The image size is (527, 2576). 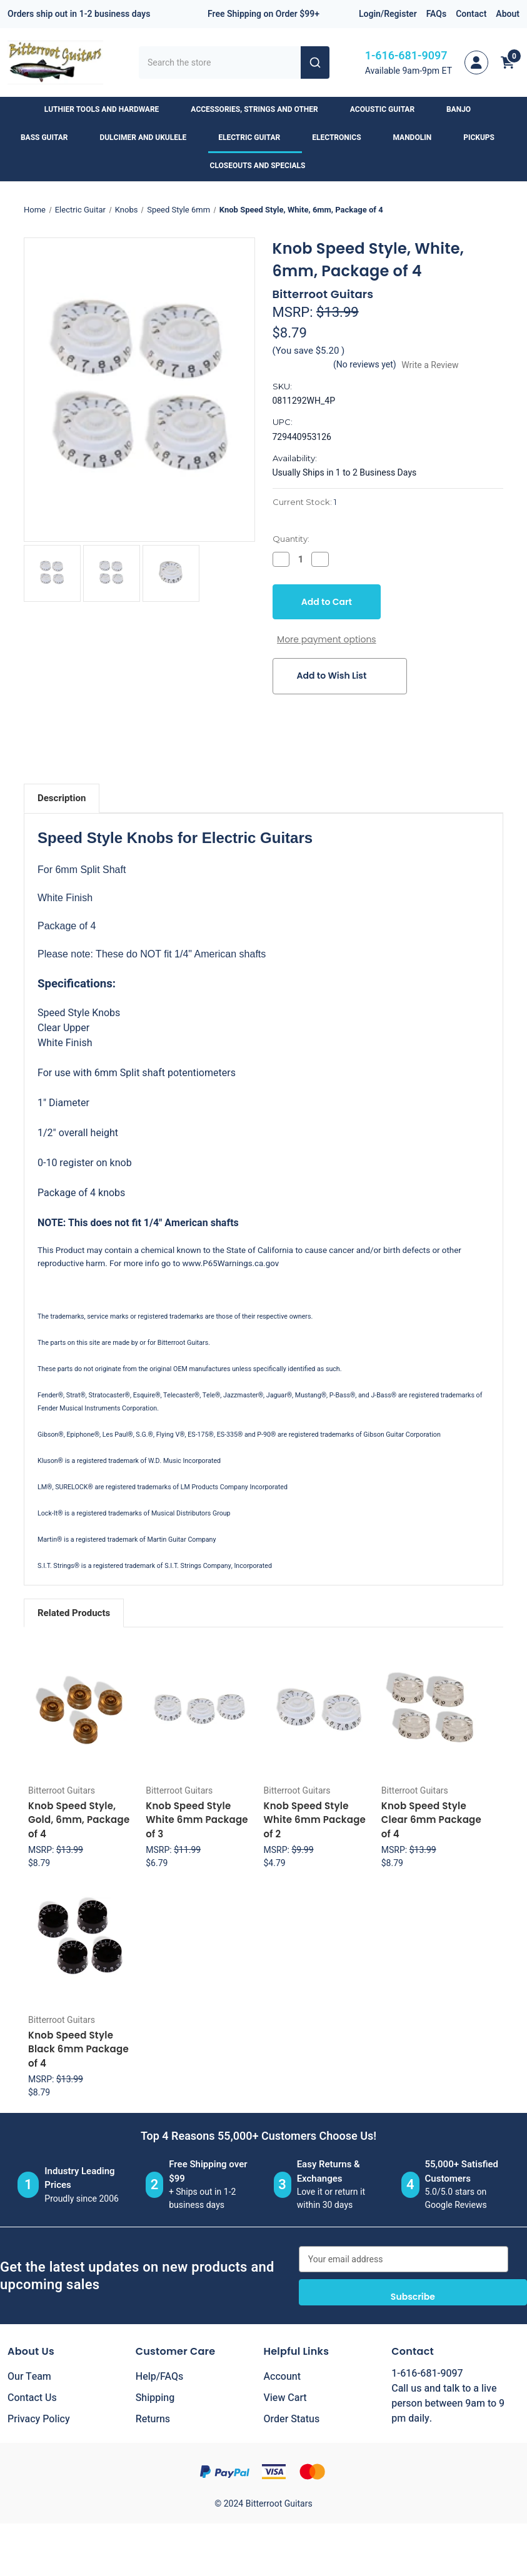 I want to click on Acoustic Guitar, so click(x=388, y=109).